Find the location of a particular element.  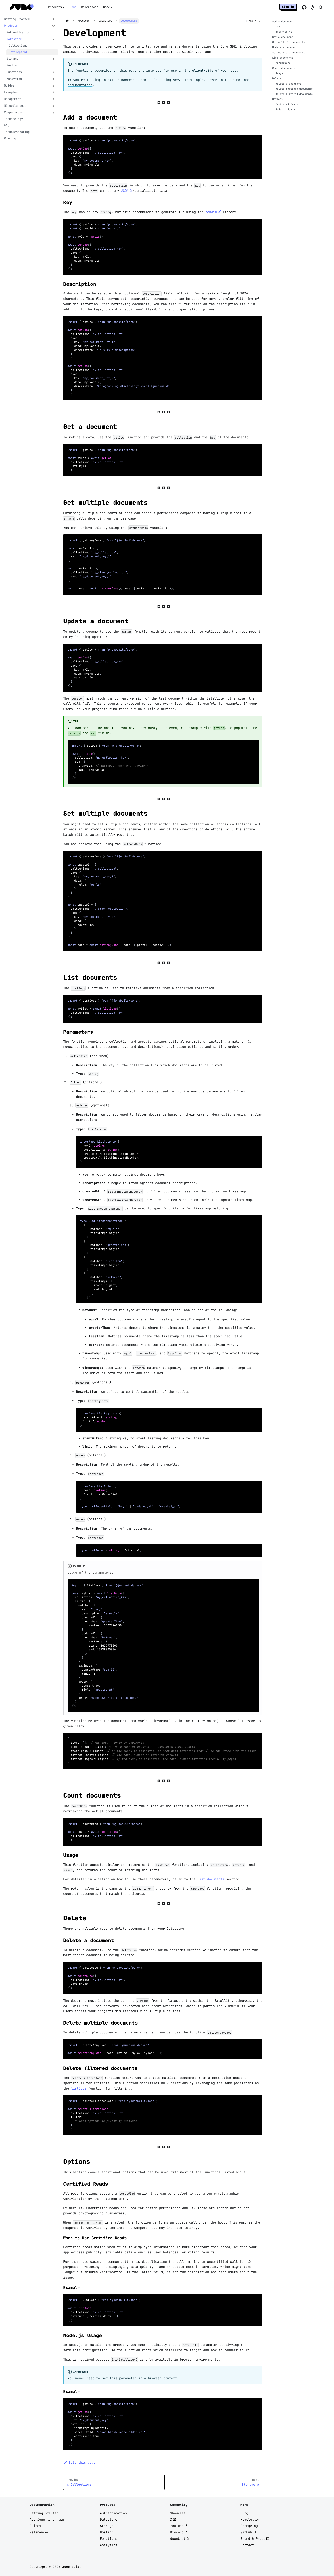

Delete a document is located at coordinates (288, 83).